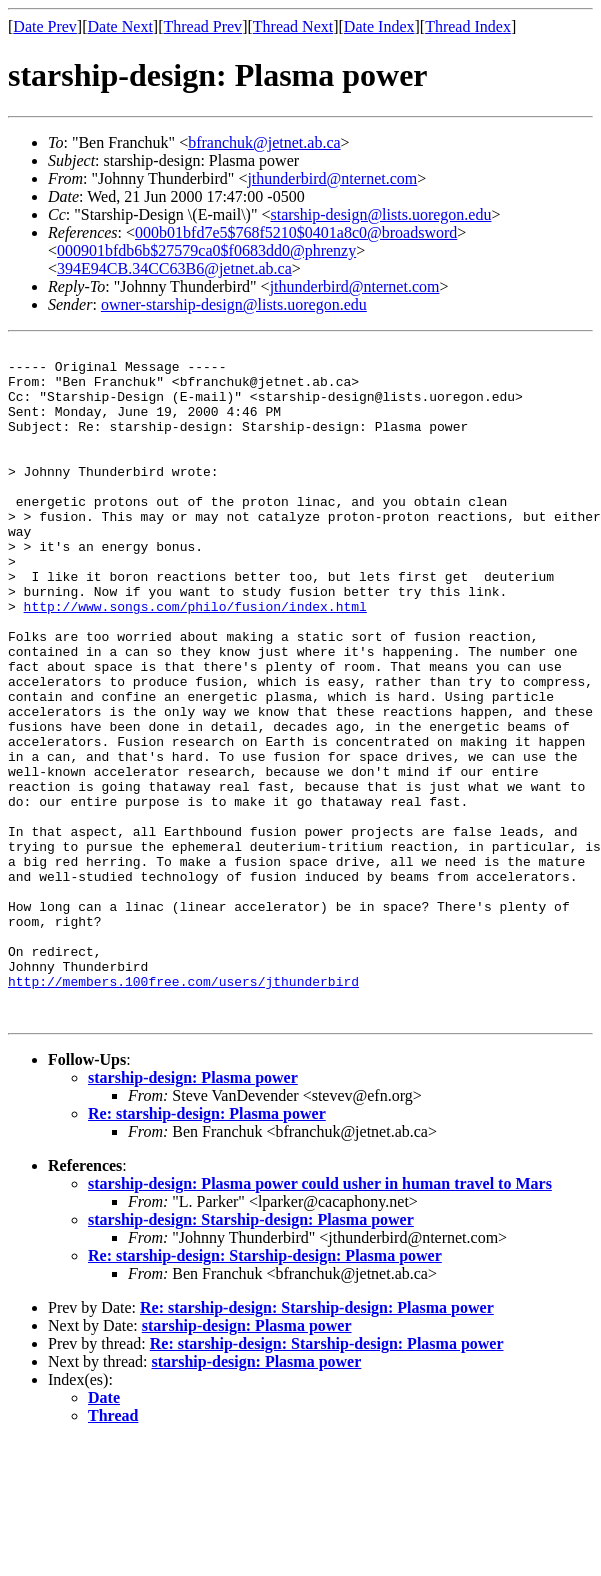 The width and height of the screenshot is (601, 1576). What do you see at coordinates (234, 304) in the screenshot?
I see `owner-starship-design@lists.uoregon.edu` at bounding box center [234, 304].